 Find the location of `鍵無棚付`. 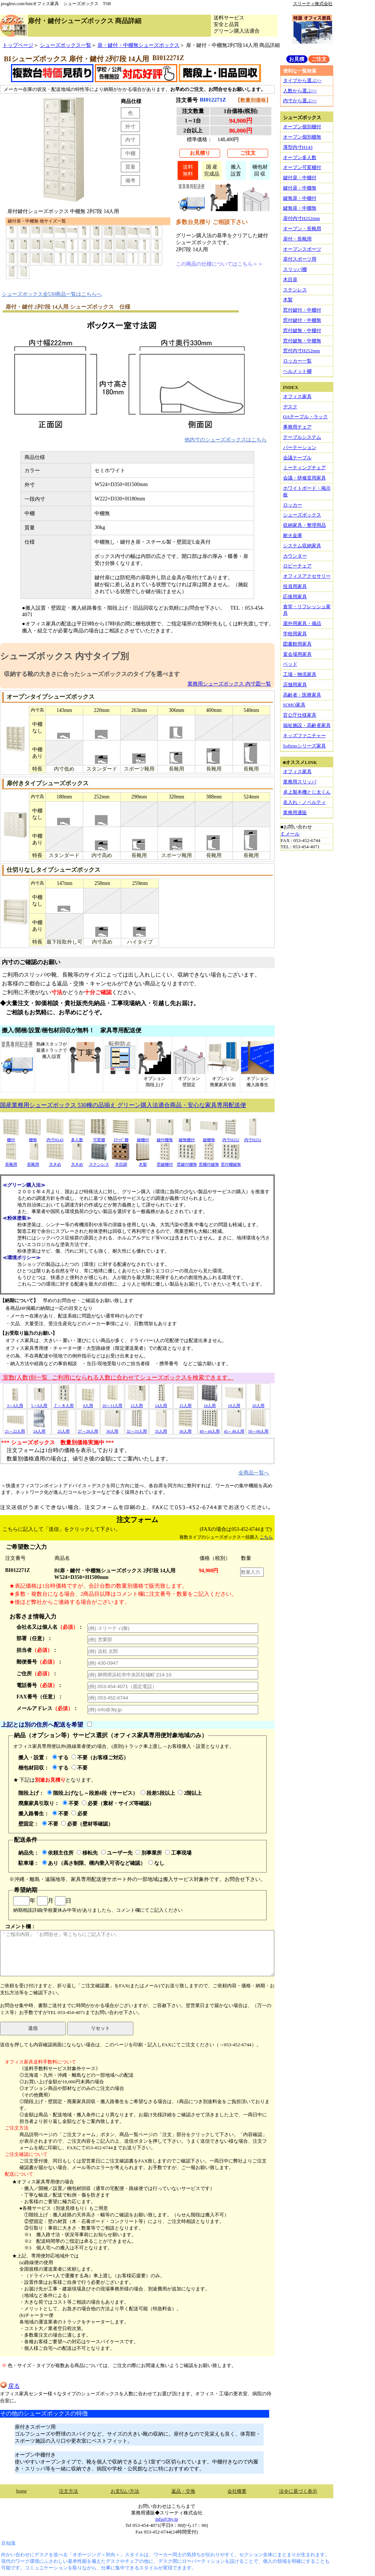

鍵無棚付 is located at coordinates (187, 1137).